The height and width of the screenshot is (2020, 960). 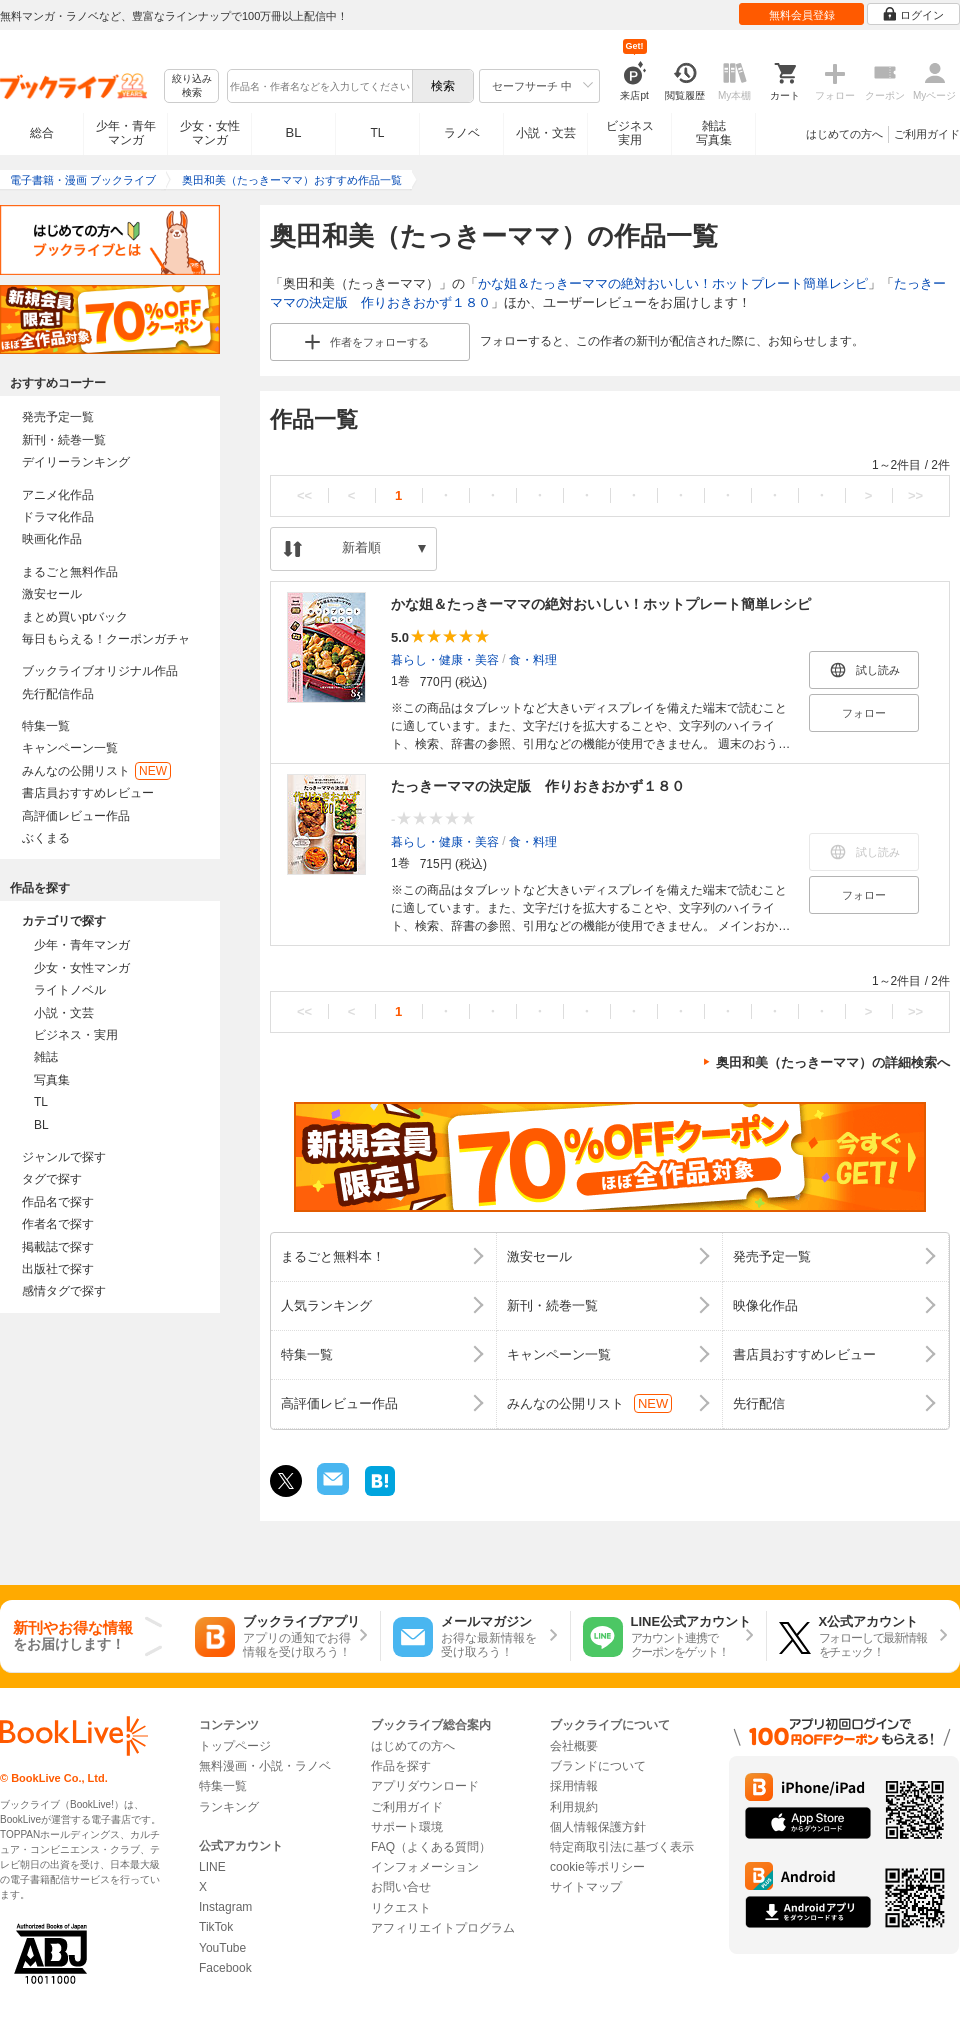 What do you see at coordinates (431, 1847) in the screenshot?
I see `FAQ（よくある質問）` at bounding box center [431, 1847].